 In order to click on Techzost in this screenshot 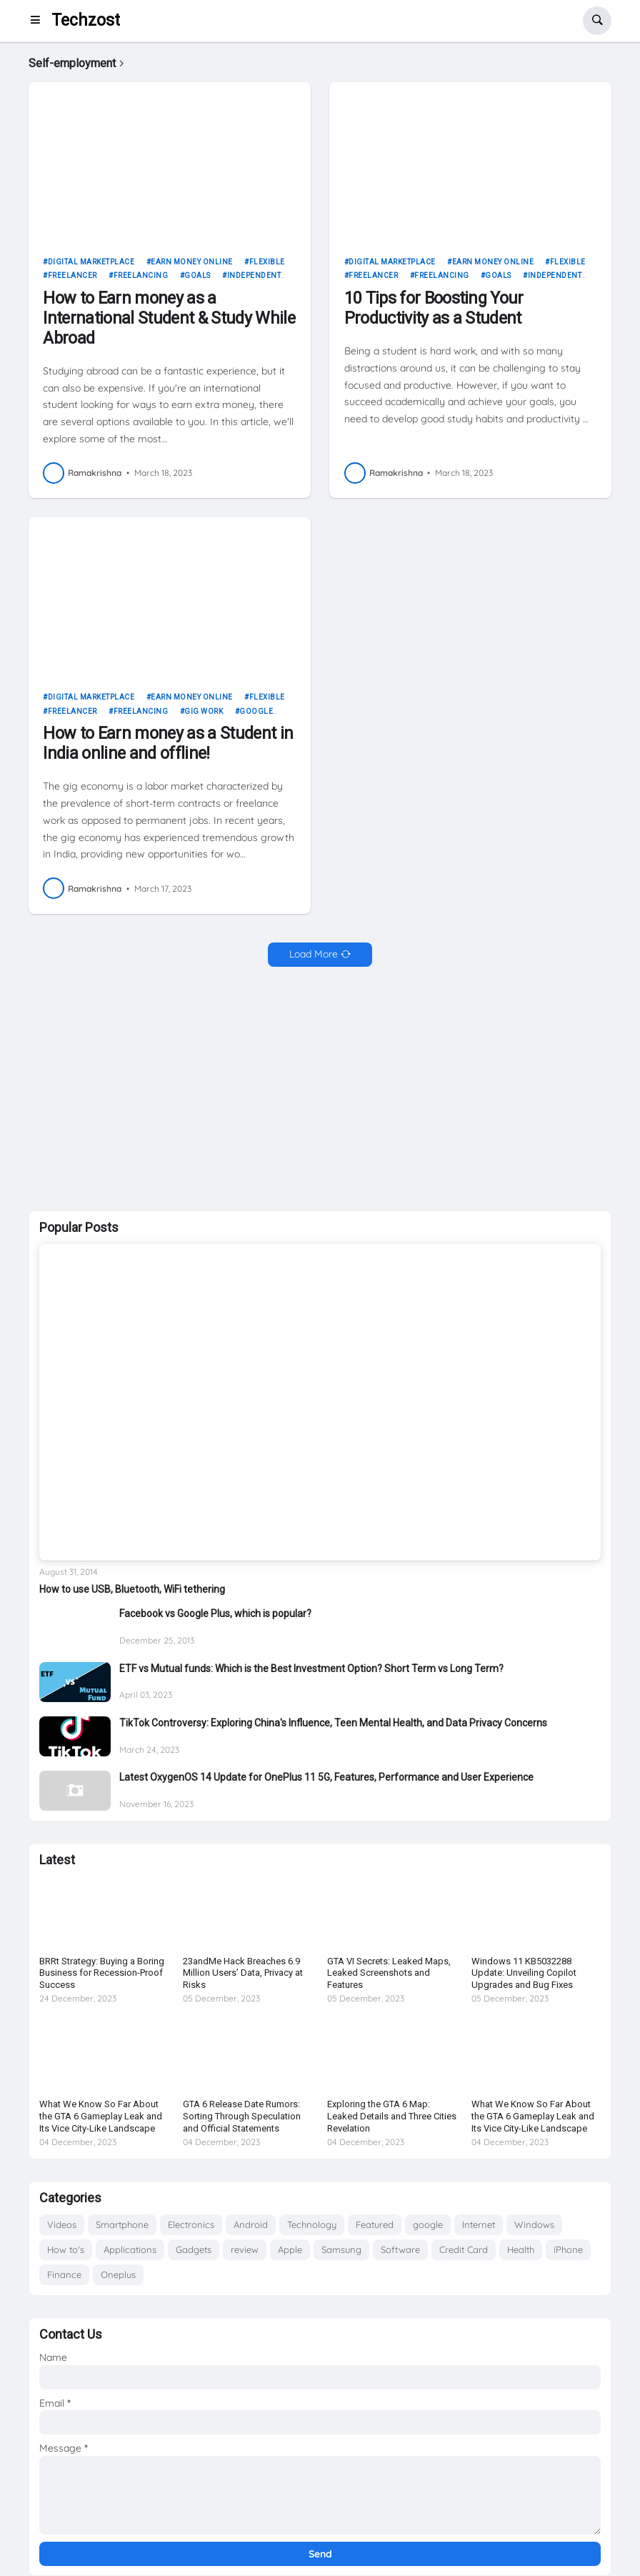, I will do `click(85, 20)`.